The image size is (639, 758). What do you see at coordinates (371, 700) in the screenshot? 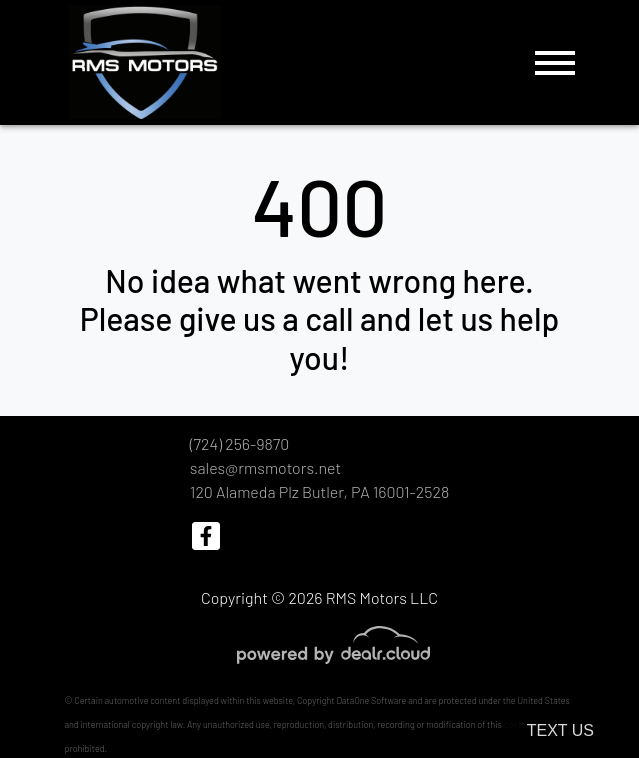
I see `DataOne Software` at bounding box center [371, 700].